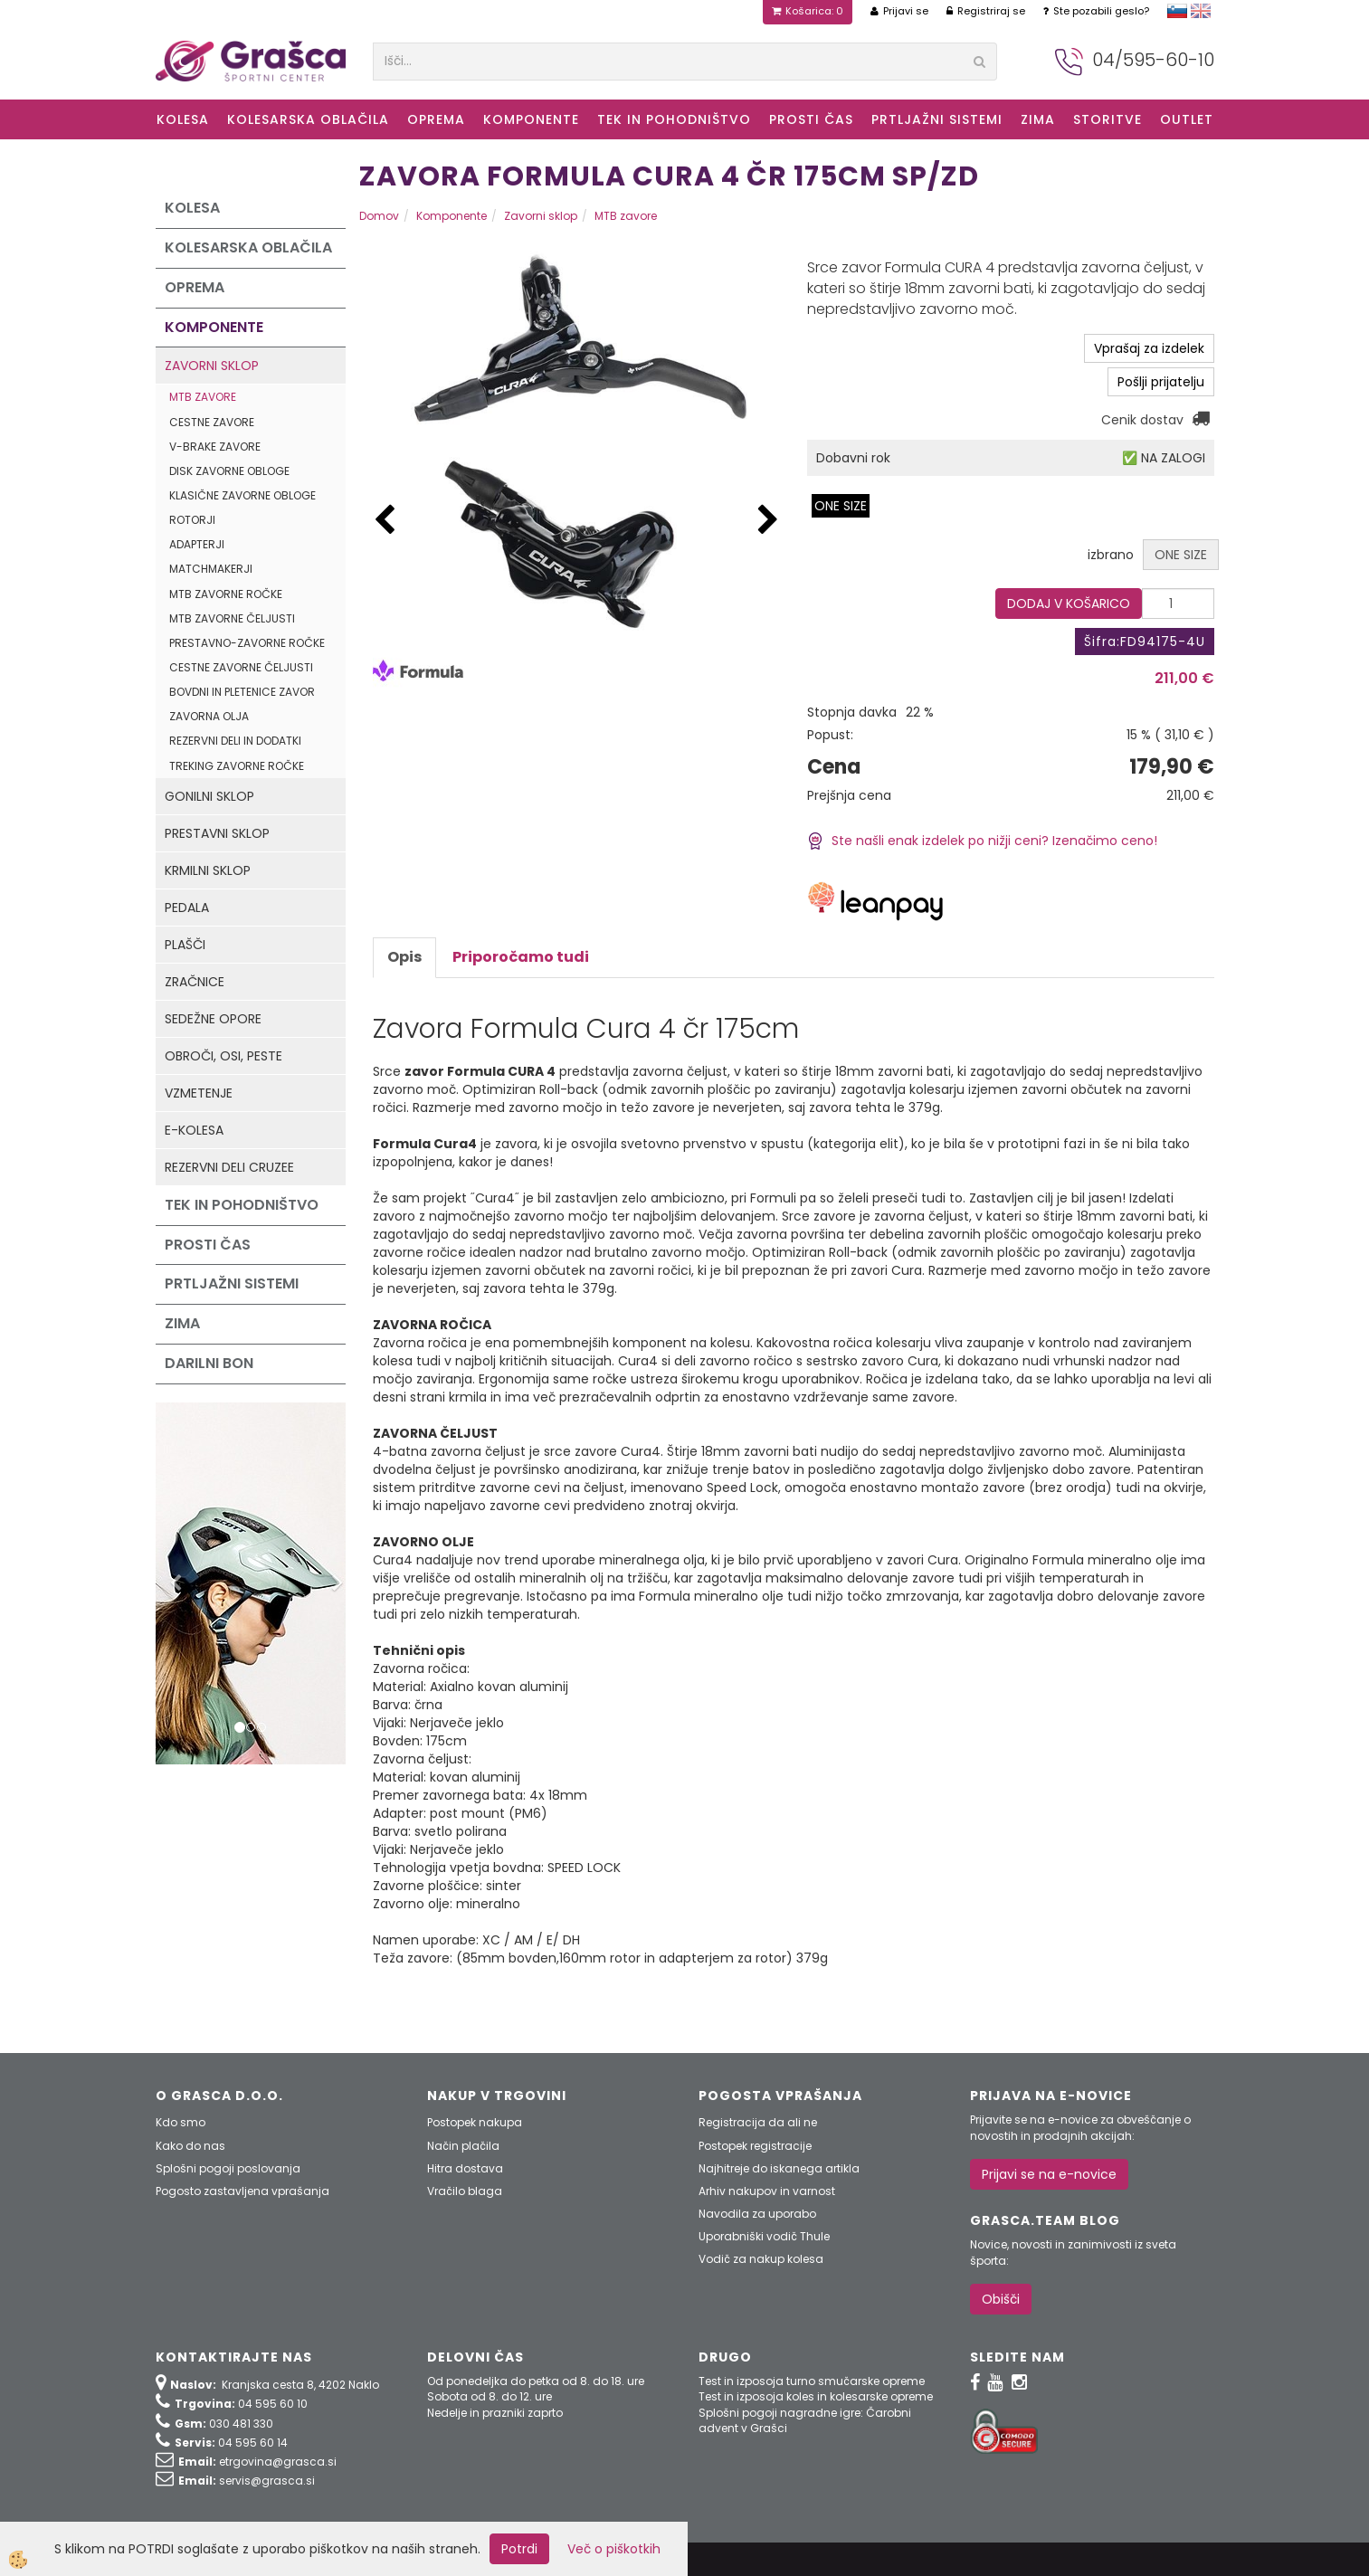 This screenshot has height=2576, width=1369. I want to click on Vprašaj za izdelek, so click(1149, 348).